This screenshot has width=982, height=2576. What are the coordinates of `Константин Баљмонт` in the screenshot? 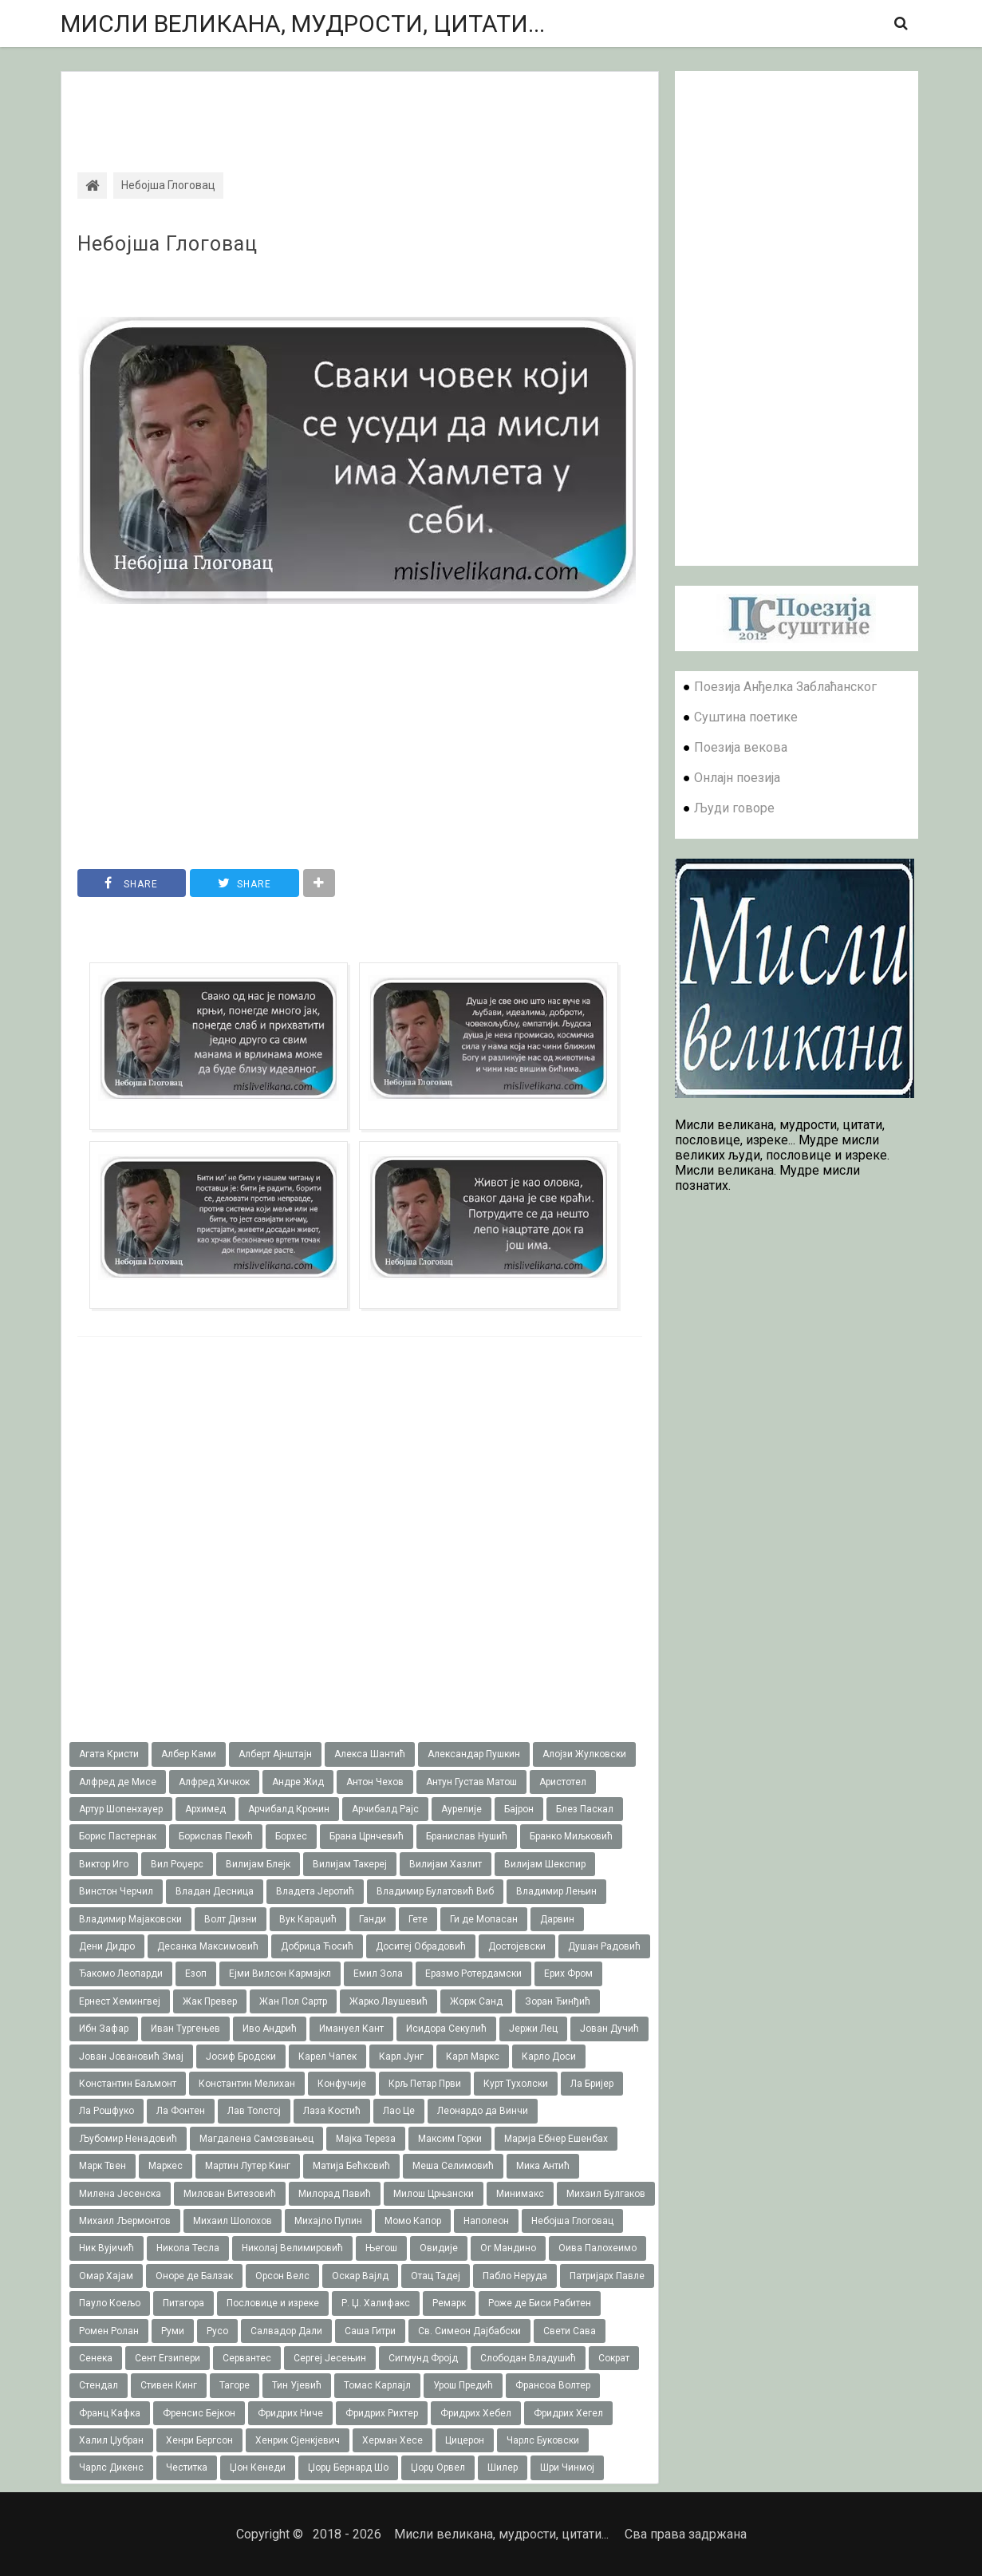 It's located at (127, 2083).